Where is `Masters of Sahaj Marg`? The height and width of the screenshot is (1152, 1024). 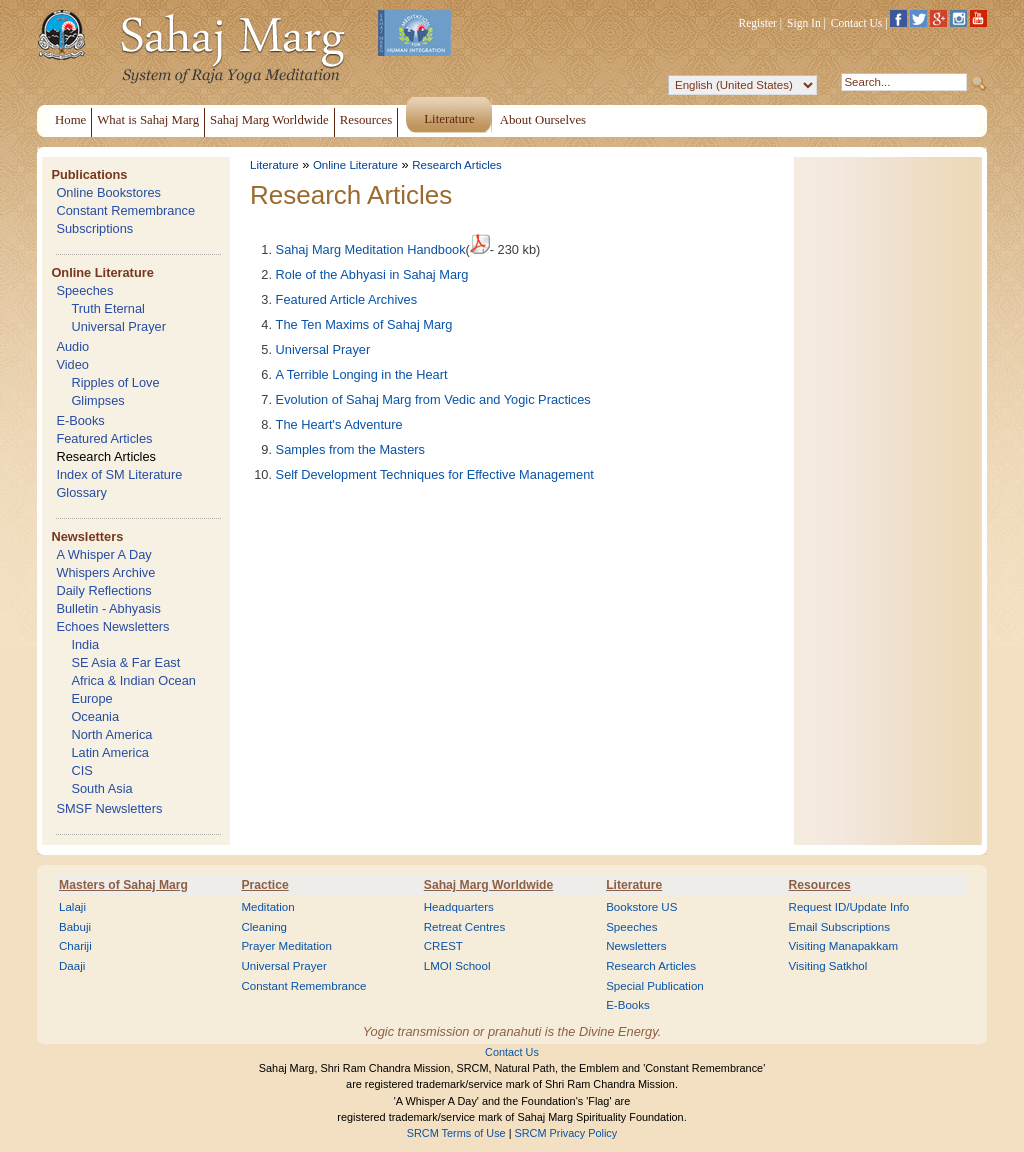
Masters of Sahaj Marg is located at coordinates (123, 885).